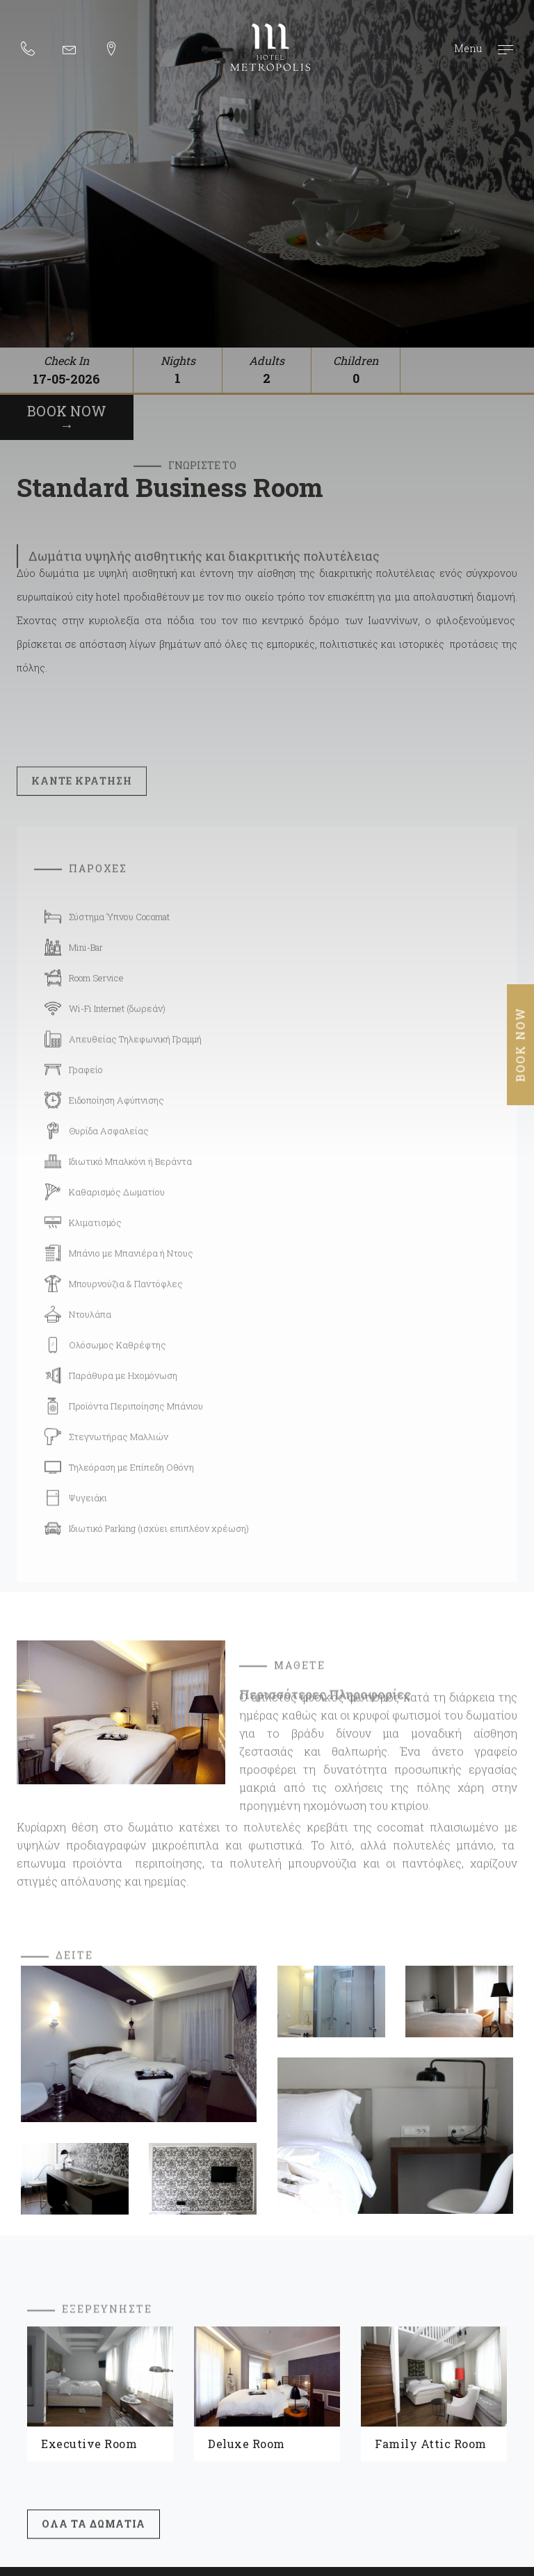  What do you see at coordinates (431, 2137) in the screenshot?
I see `Family Attic Room` at bounding box center [431, 2137].